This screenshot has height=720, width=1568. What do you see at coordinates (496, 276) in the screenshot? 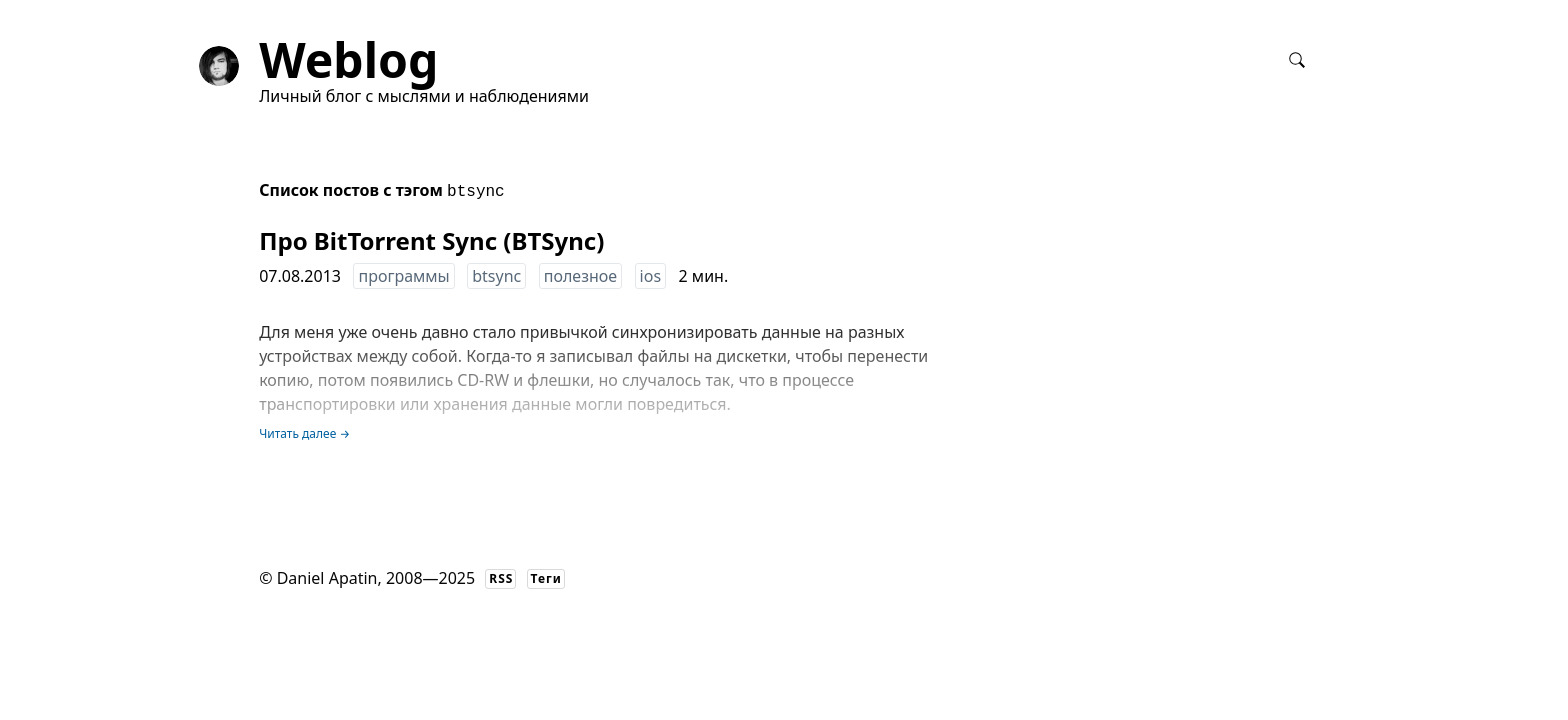
I see `btsync` at bounding box center [496, 276].